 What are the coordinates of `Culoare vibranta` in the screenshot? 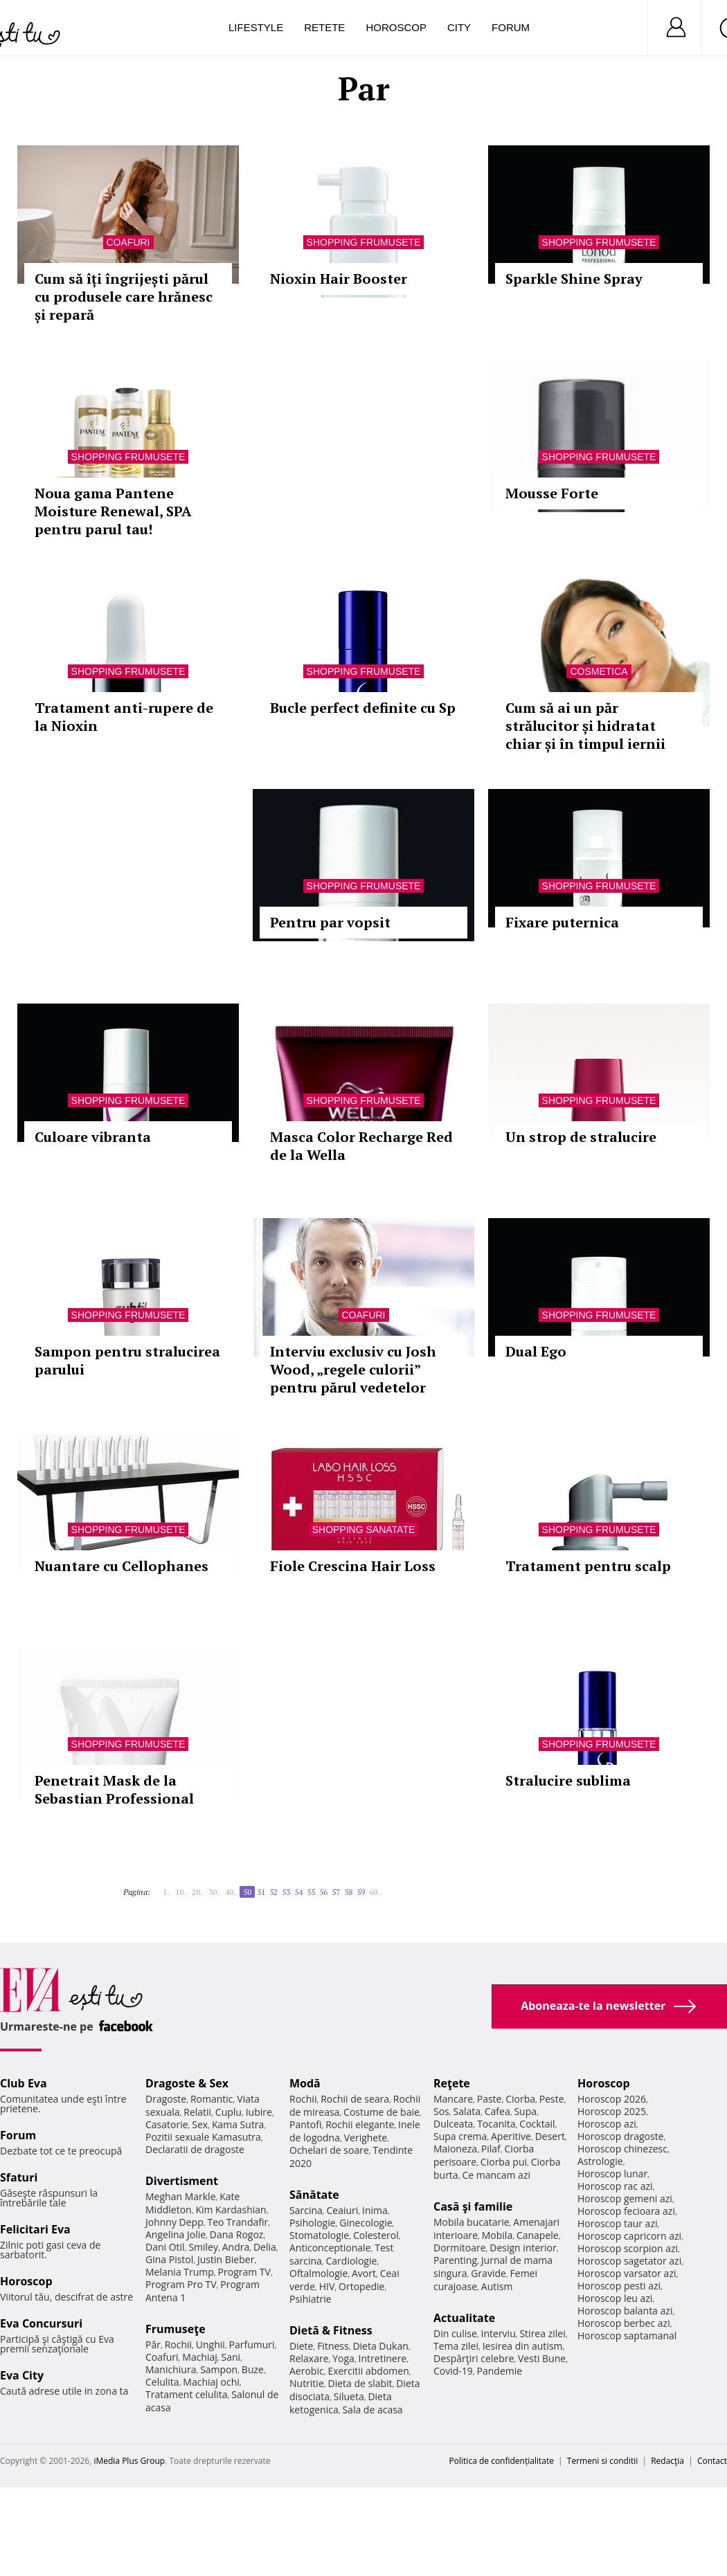 It's located at (93, 1136).